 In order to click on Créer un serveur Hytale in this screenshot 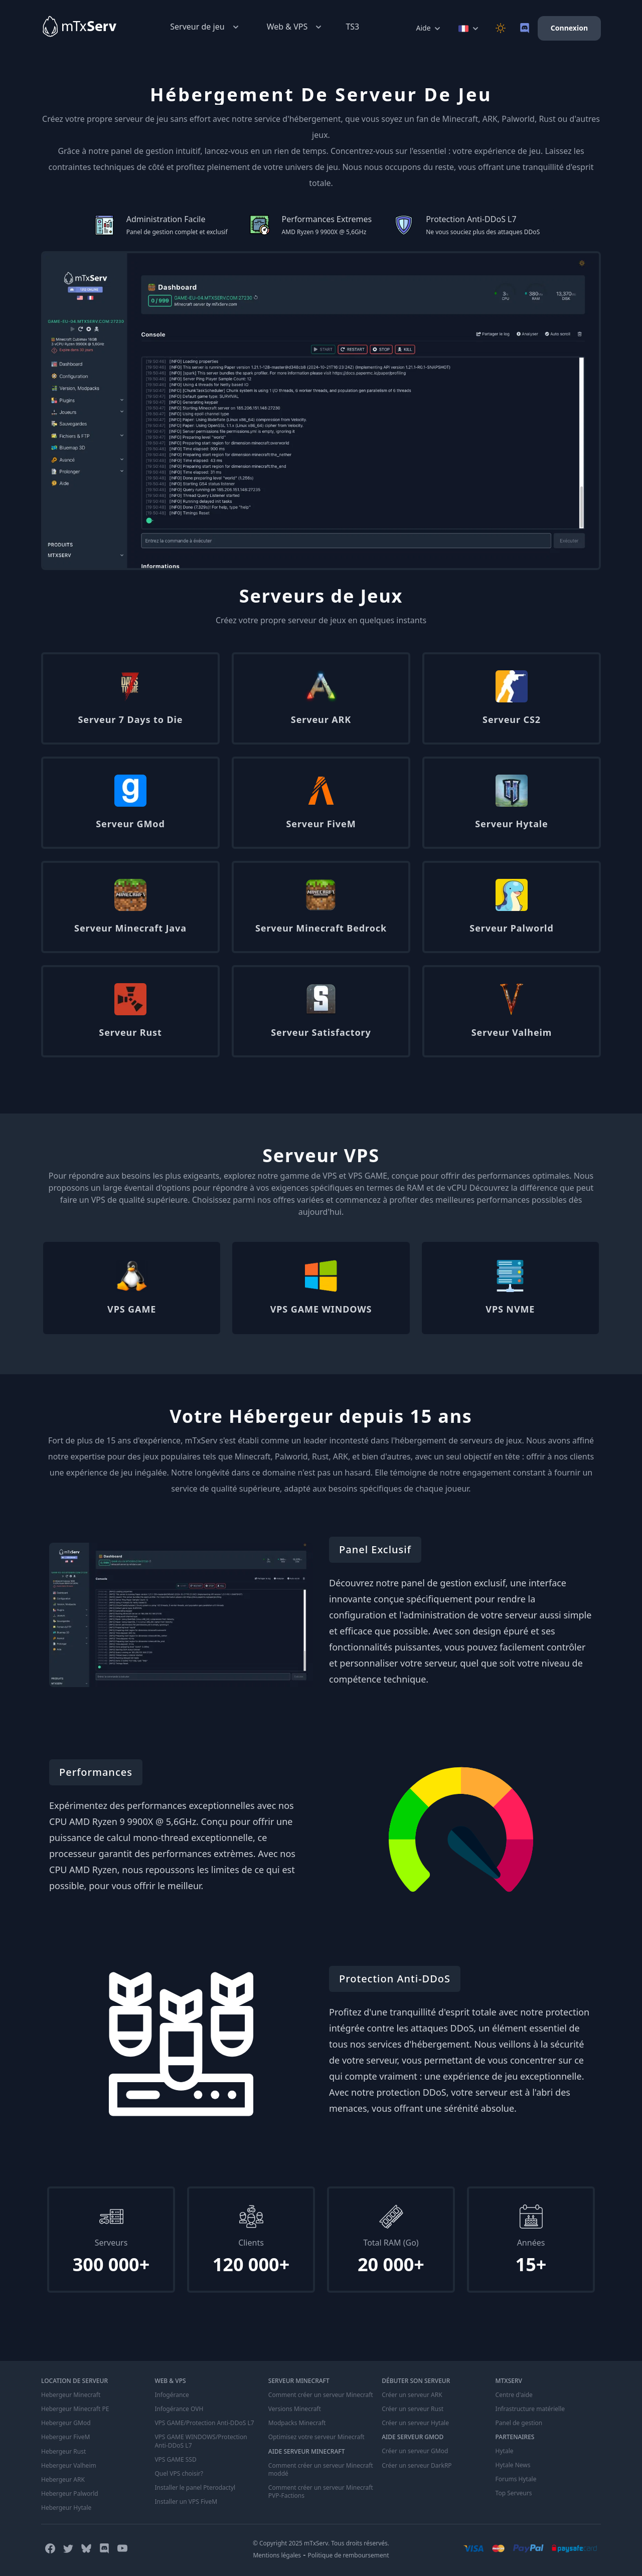, I will do `click(415, 2423)`.